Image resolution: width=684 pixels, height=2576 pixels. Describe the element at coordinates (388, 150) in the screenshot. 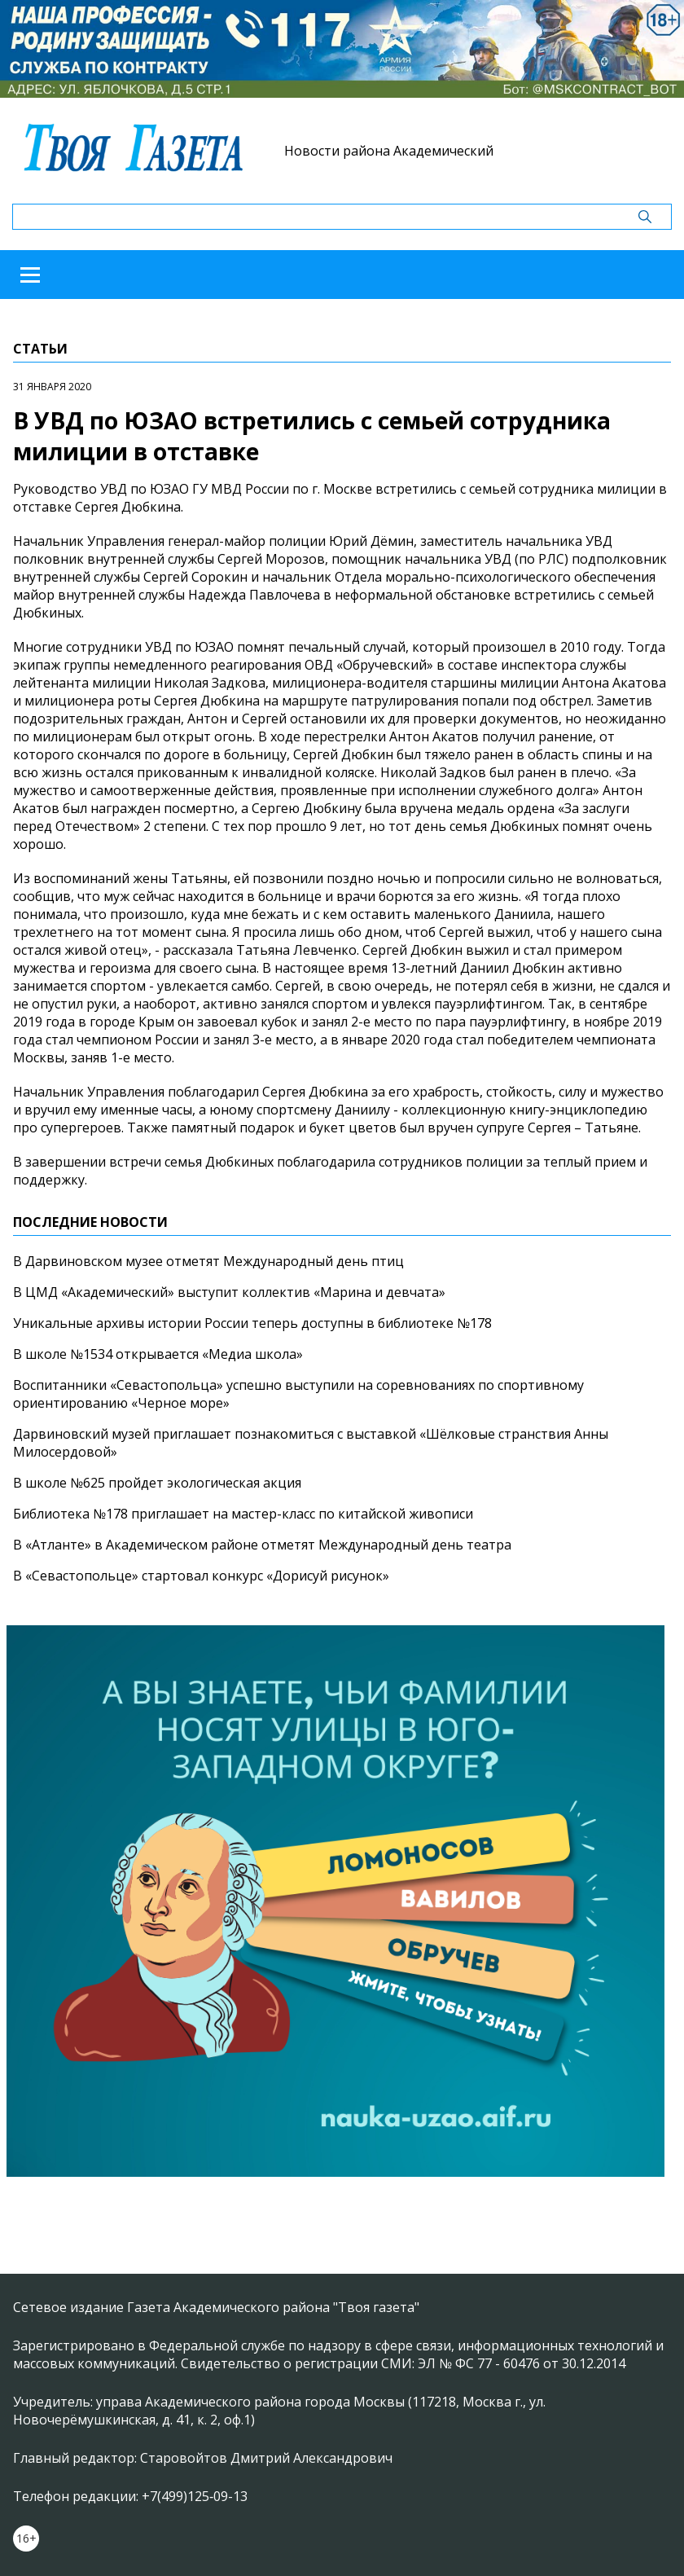

I see `Новости района Академический` at that location.